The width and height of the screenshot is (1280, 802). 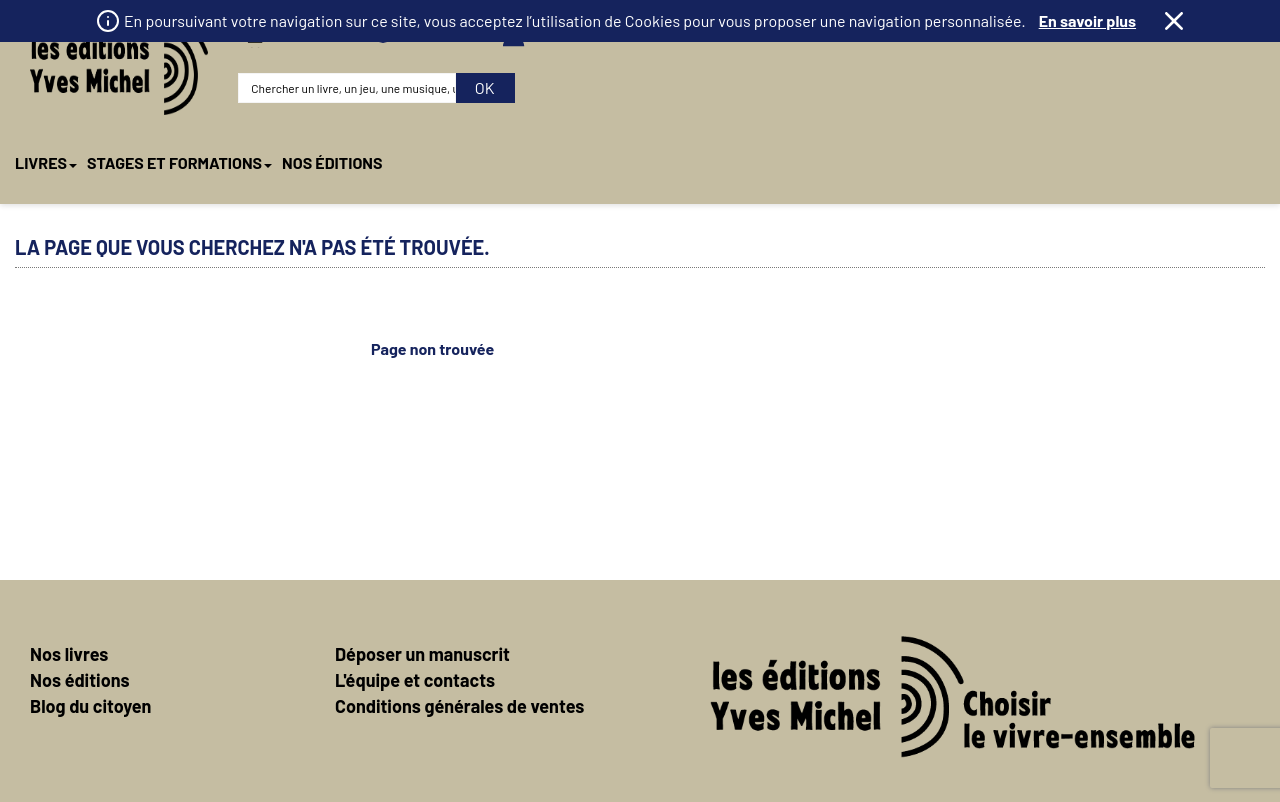 What do you see at coordinates (80, 601) in the screenshot?
I see `Nos éditions` at bounding box center [80, 601].